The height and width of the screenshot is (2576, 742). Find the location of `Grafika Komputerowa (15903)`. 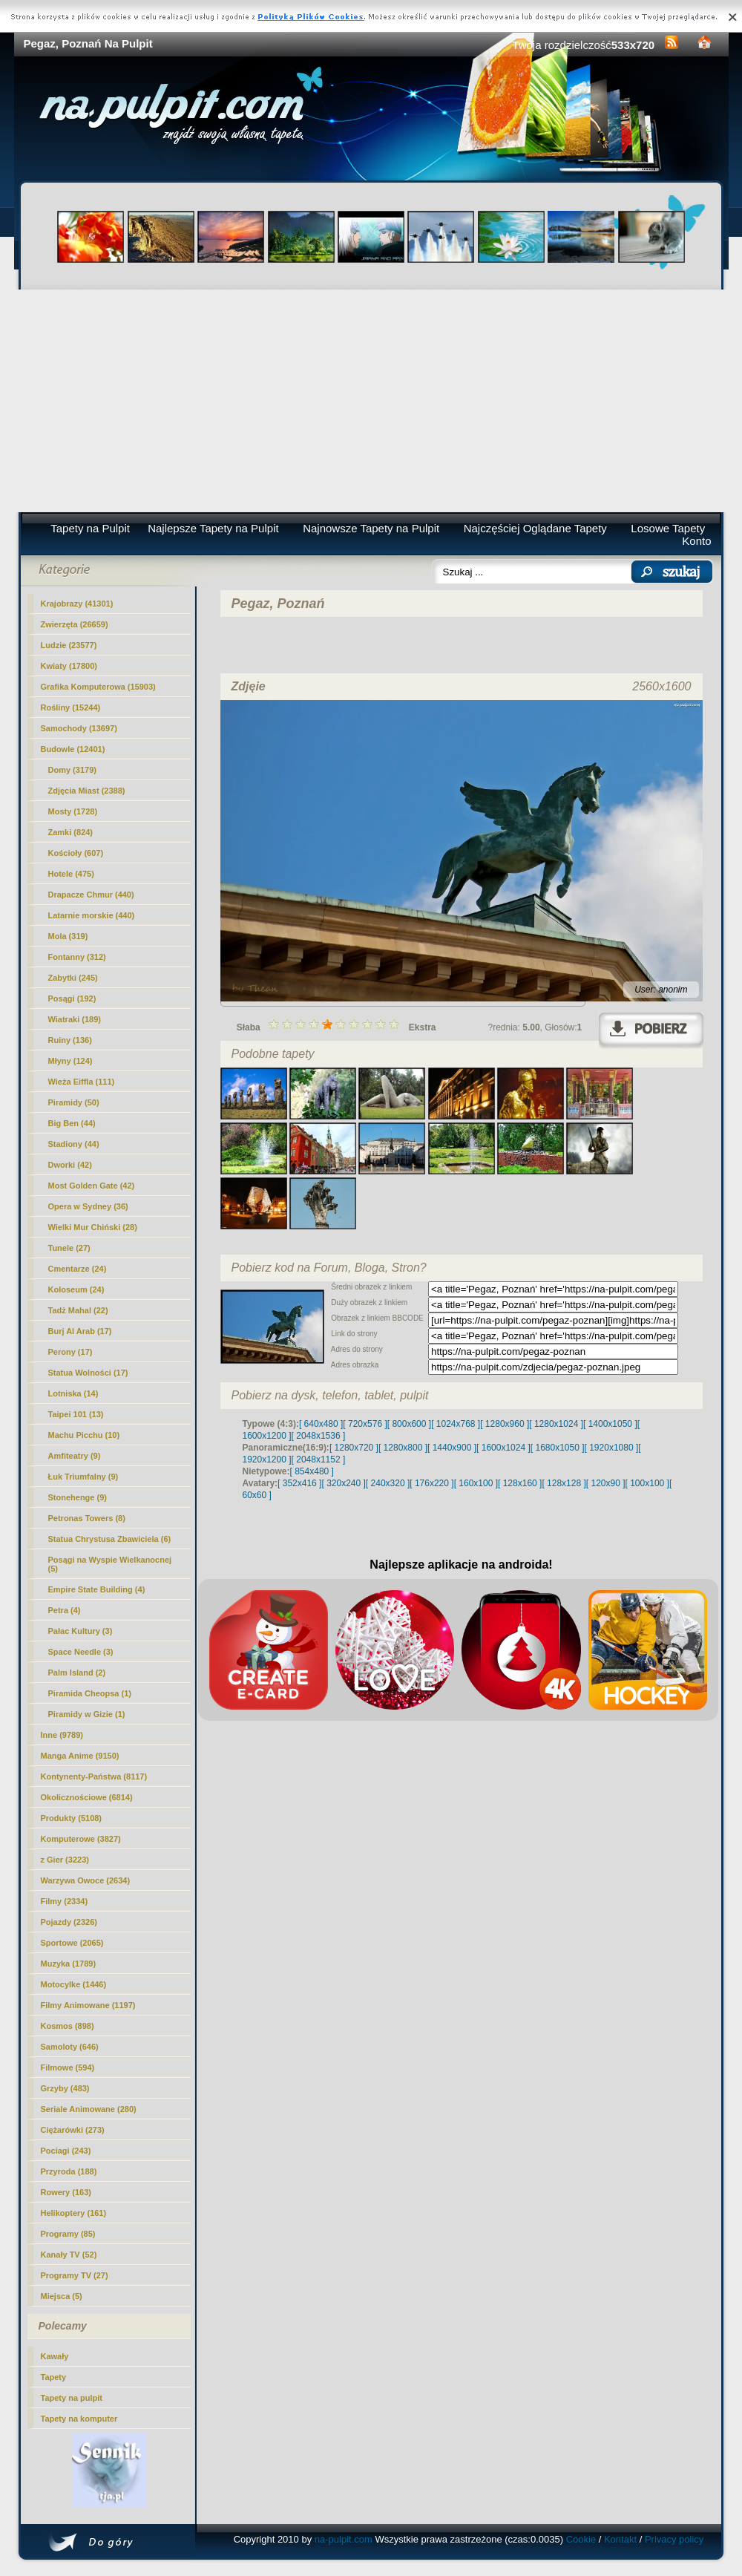

Grafika Komputerowa (15903) is located at coordinates (98, 686).